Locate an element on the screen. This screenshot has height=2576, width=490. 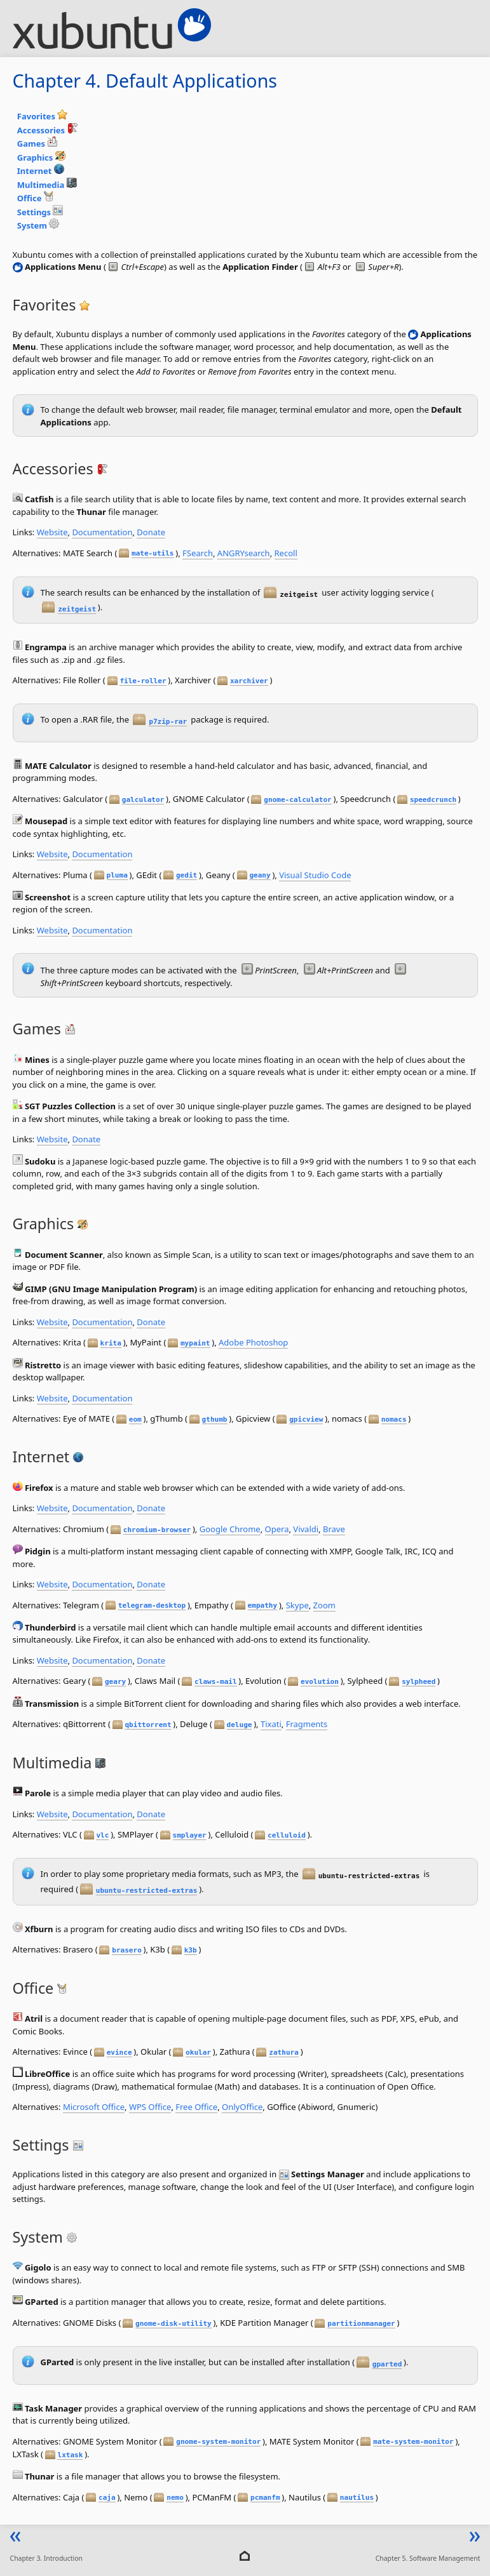
gedit is located at coordinates (186, 875).